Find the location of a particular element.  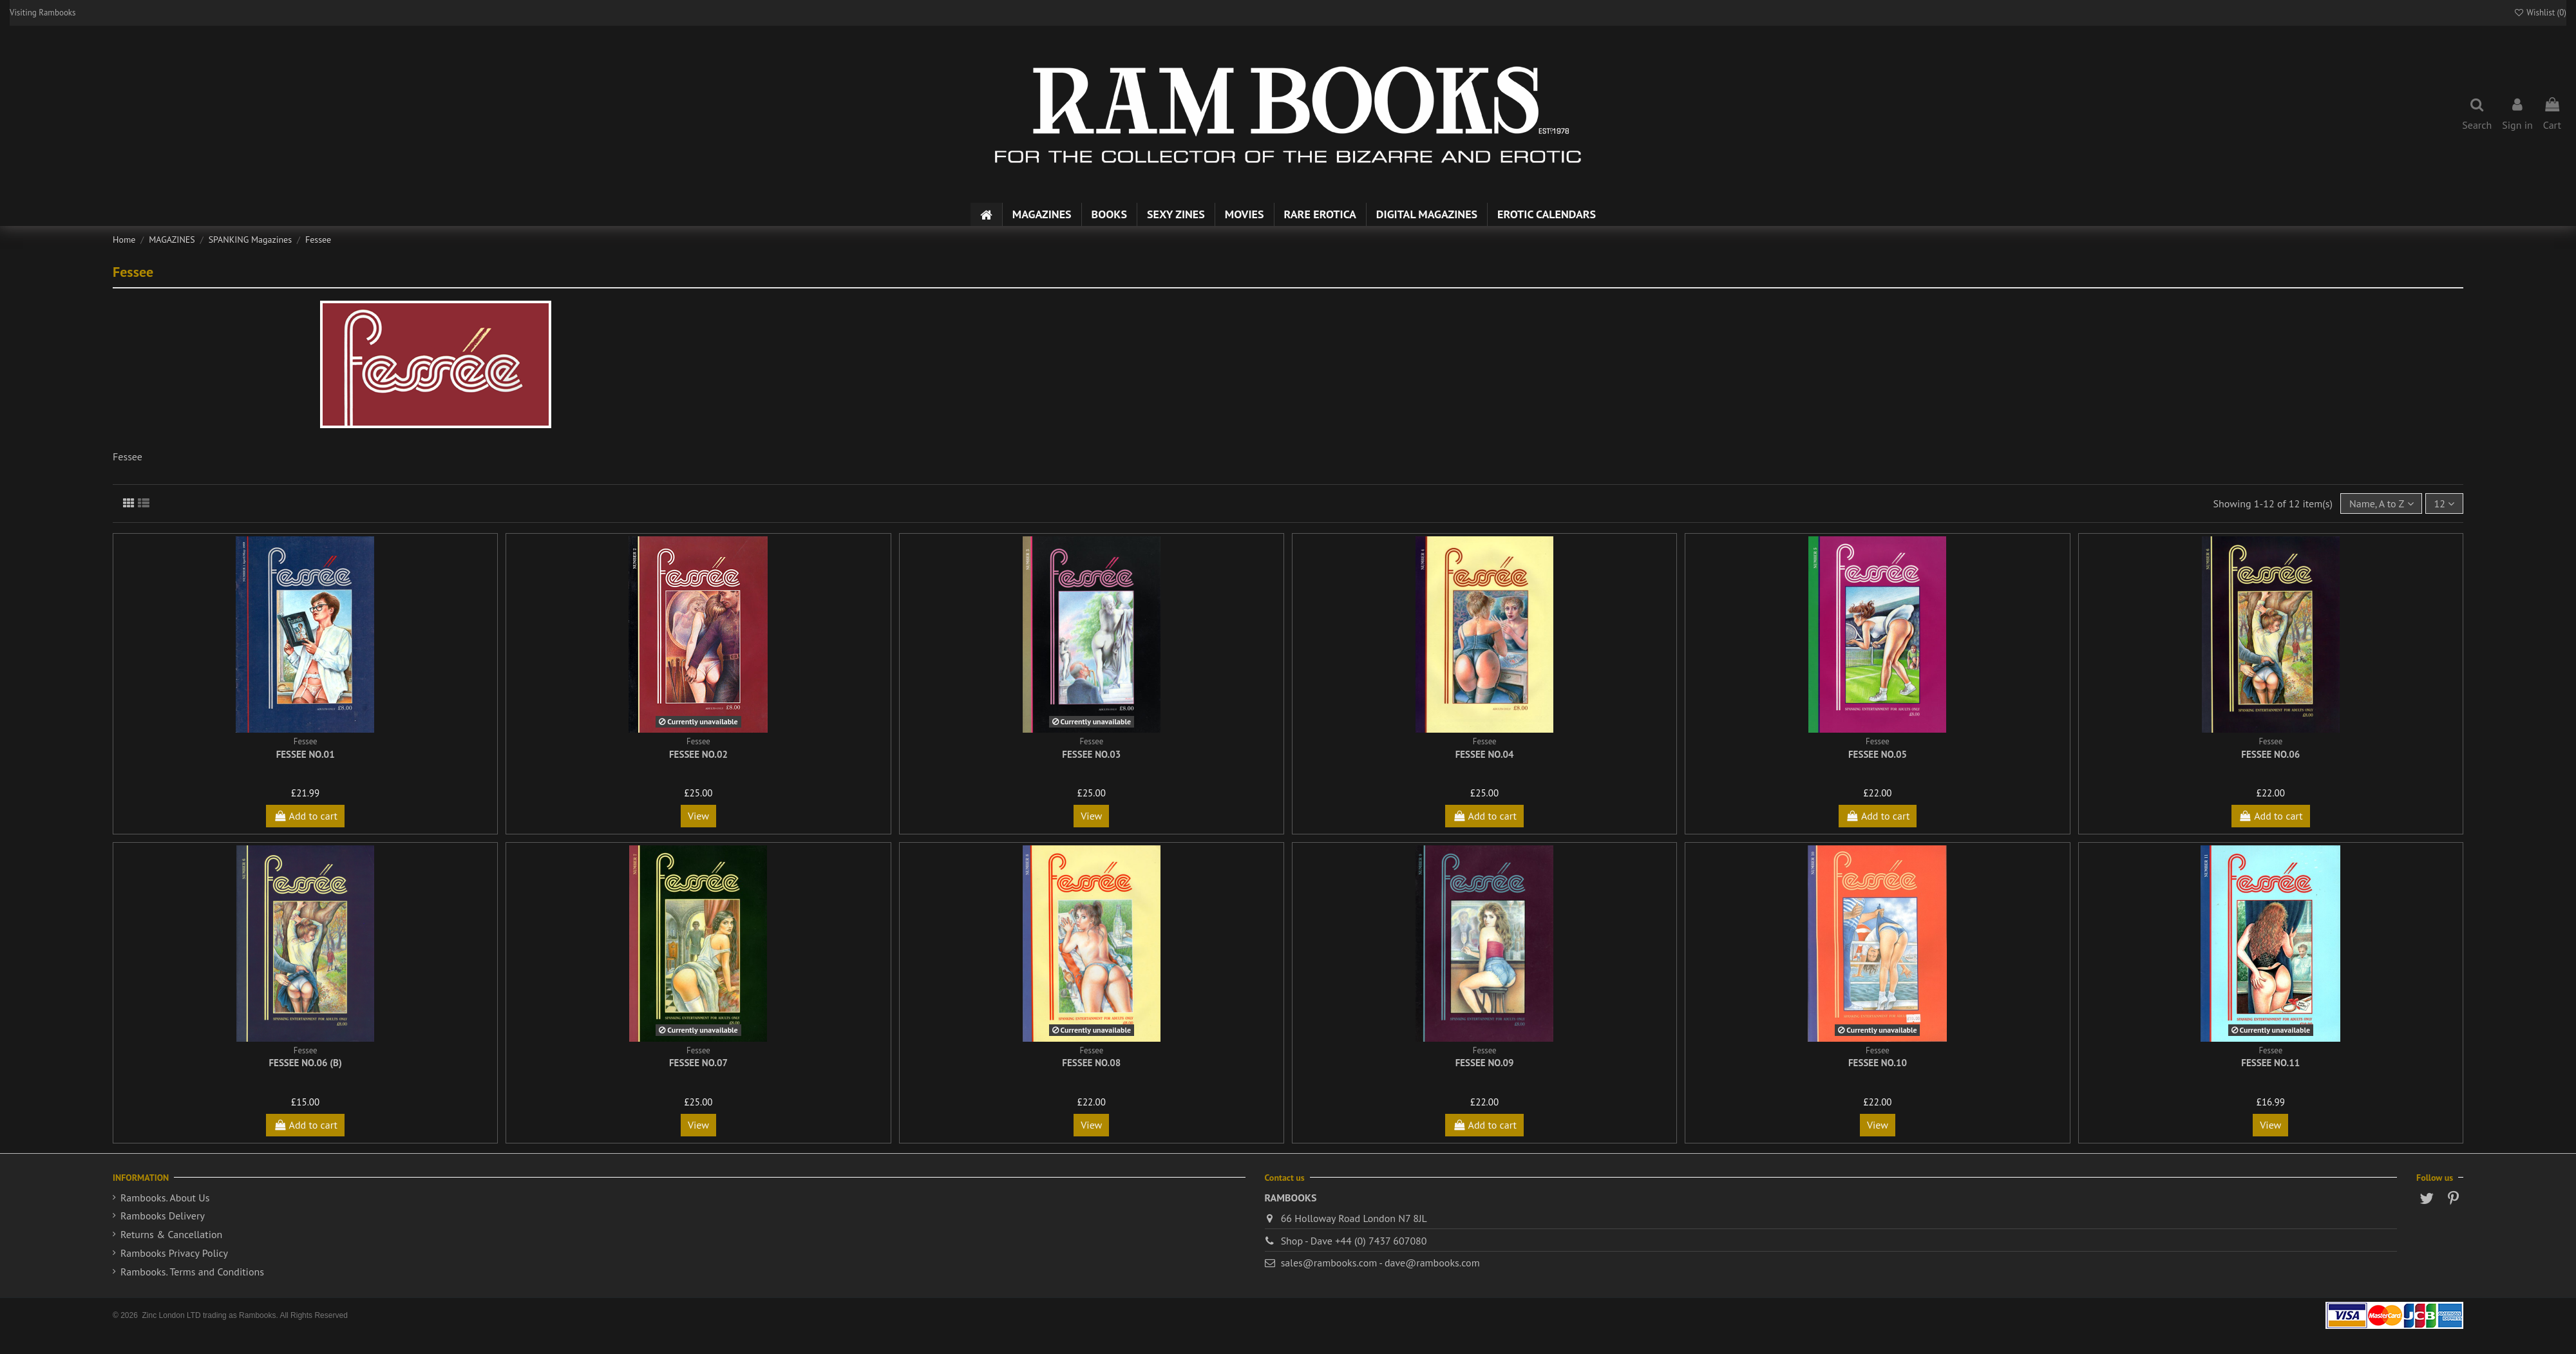

Returns & Cancellation is located at coordinates (171, 1234).